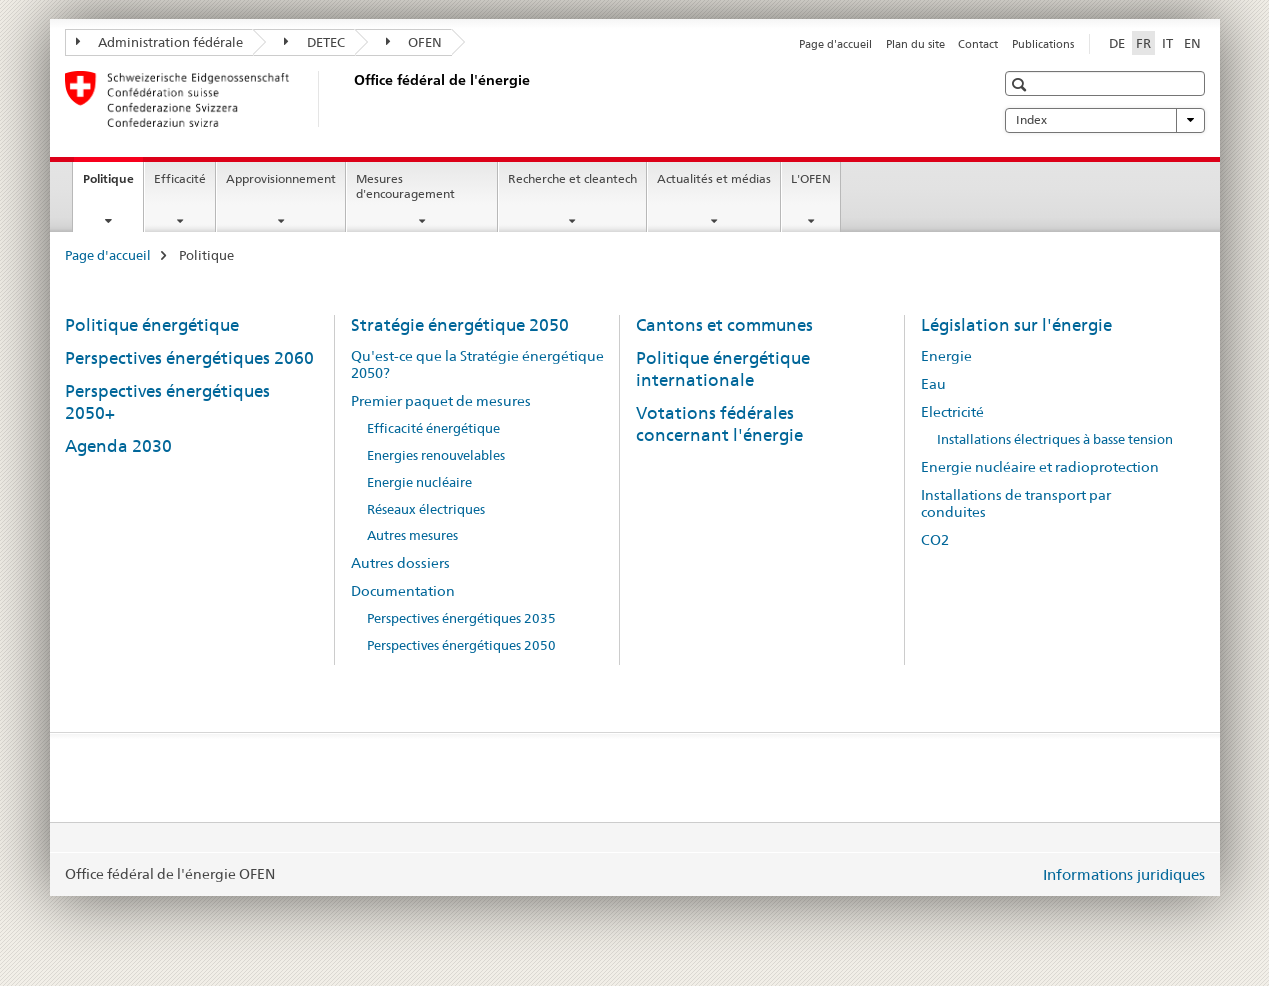  Describe the element at coordinates (461, 618) in the screenshot. I see `Perspectives énergétiques 2035` at that location.